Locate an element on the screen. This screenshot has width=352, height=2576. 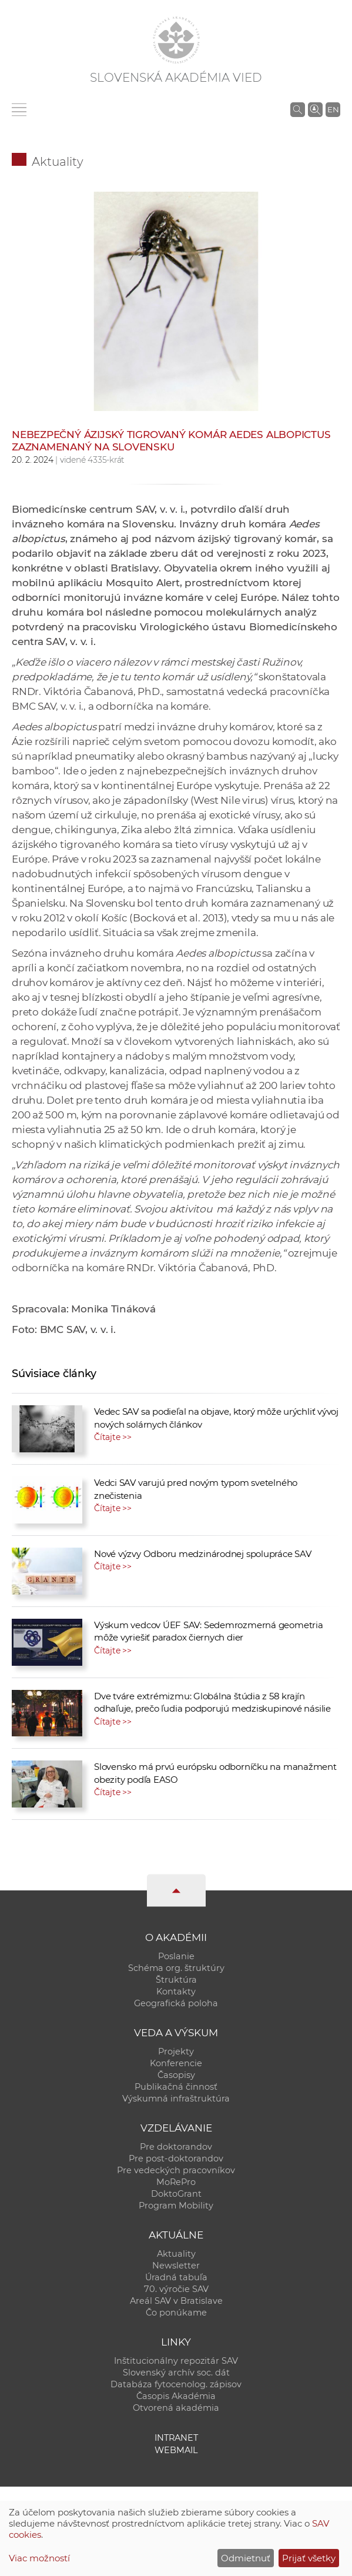
Štruktúra is located at coordinates (176, 1979).